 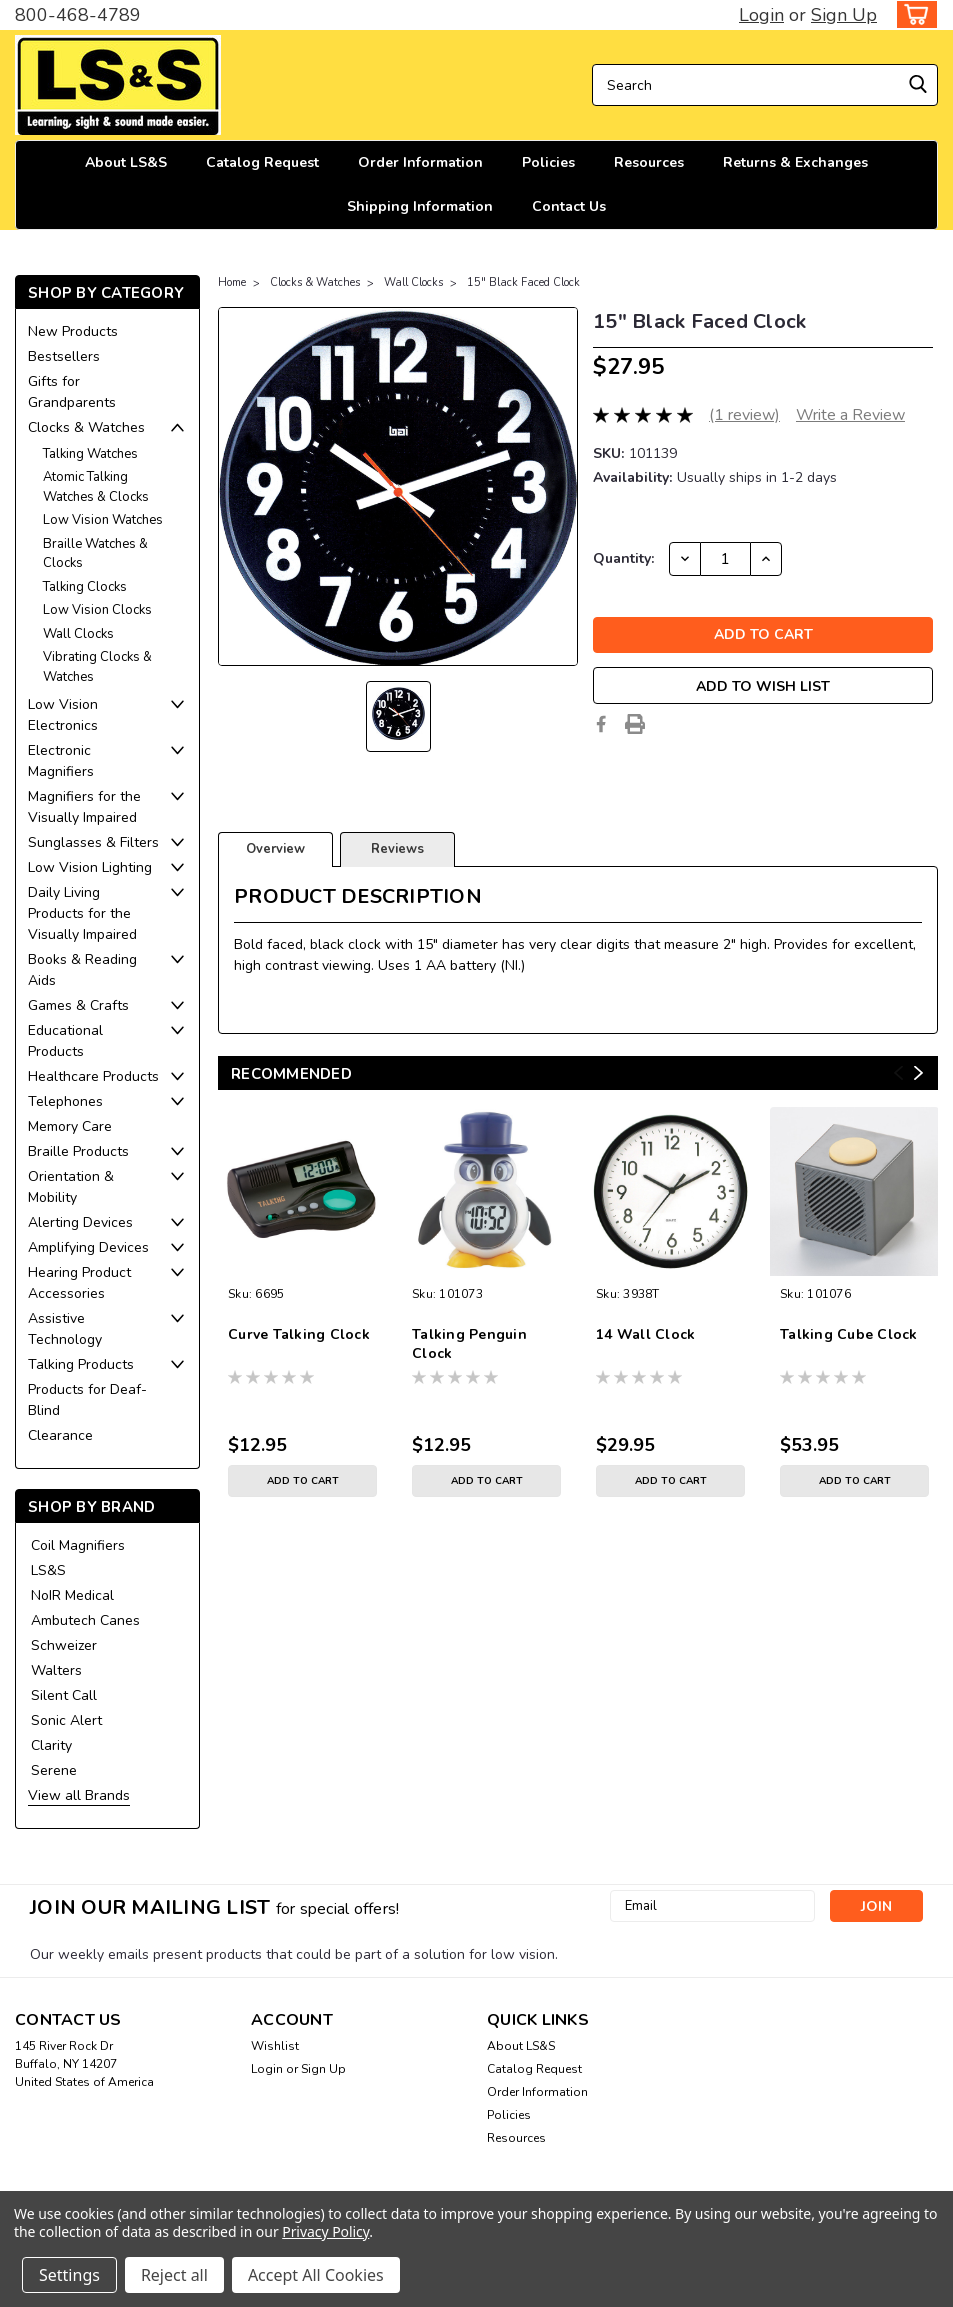 I want to click on Braille Watches & Clocks, so click(x=95, y=554).